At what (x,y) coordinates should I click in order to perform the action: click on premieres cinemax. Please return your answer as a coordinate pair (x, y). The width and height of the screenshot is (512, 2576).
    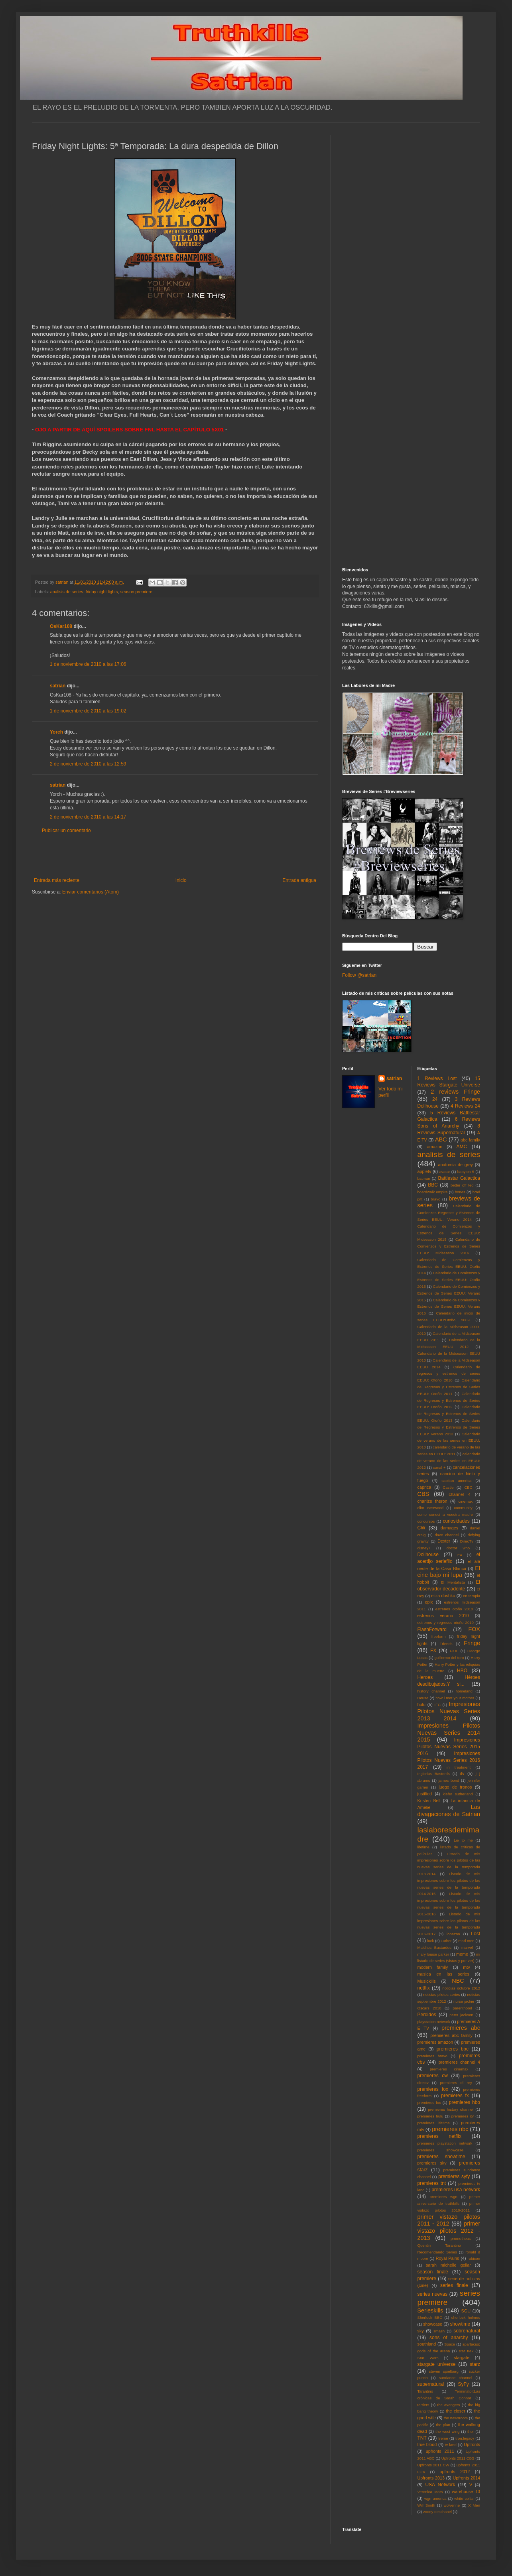
    Looking at the image, I should click on (449, 2069).